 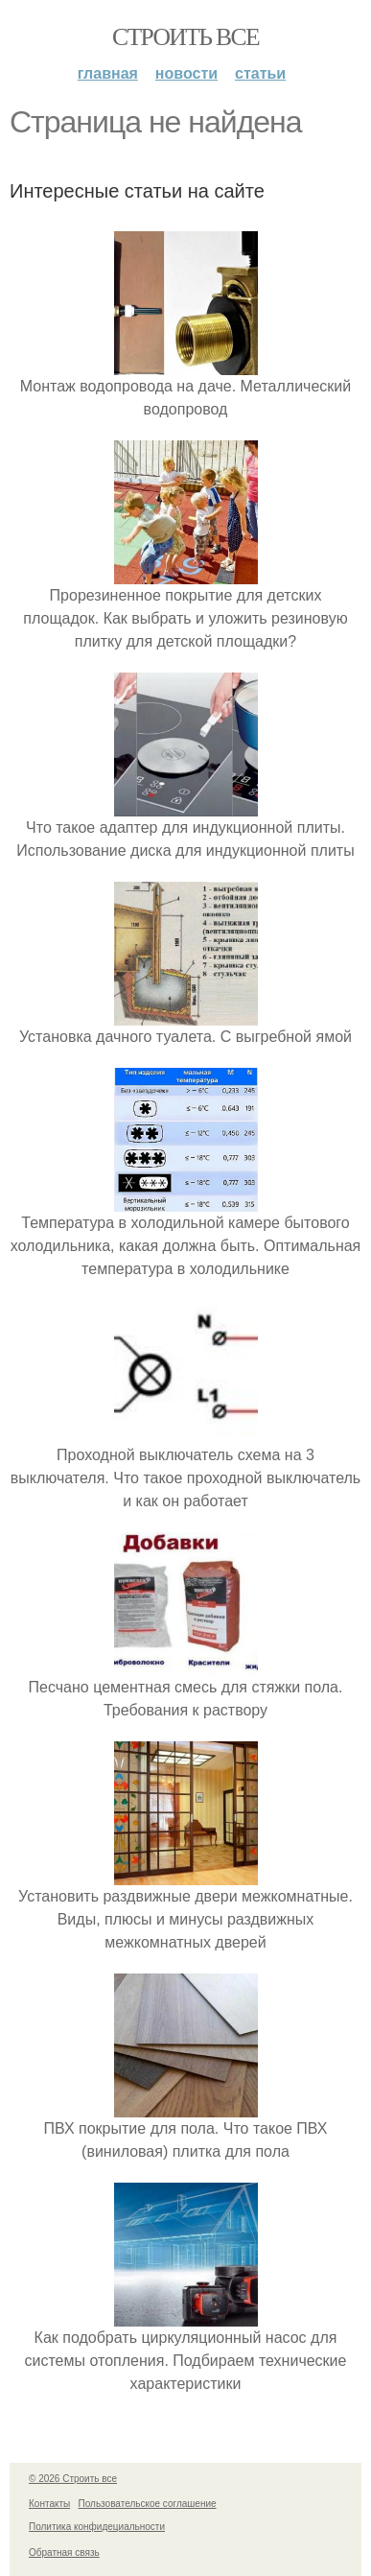 What do you see at coordinates (97, 2526) in the screenshot?
I see `Политика конфидециальности` at bounding box center [97, 2526].